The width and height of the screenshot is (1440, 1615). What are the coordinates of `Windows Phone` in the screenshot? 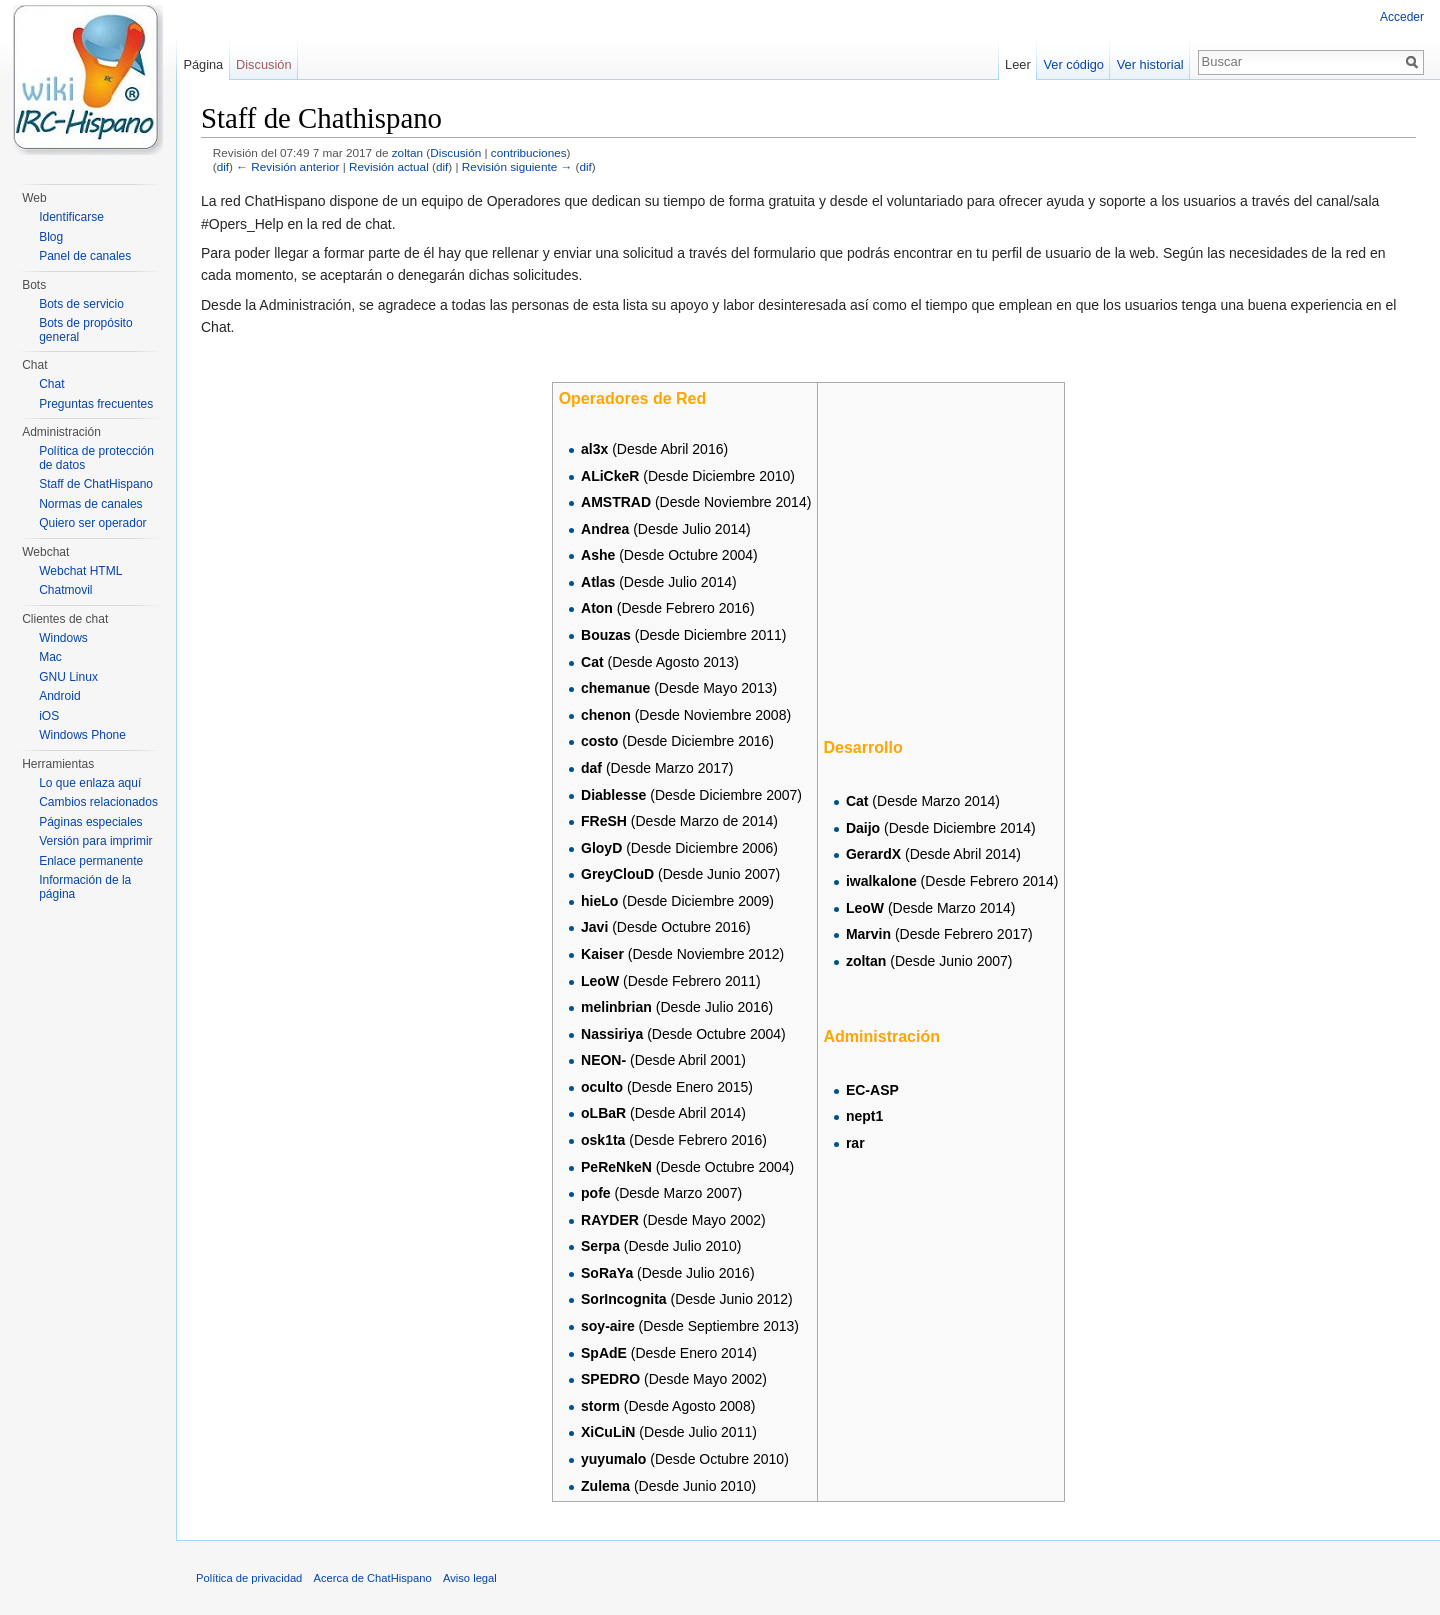 It's located at (82, 735).